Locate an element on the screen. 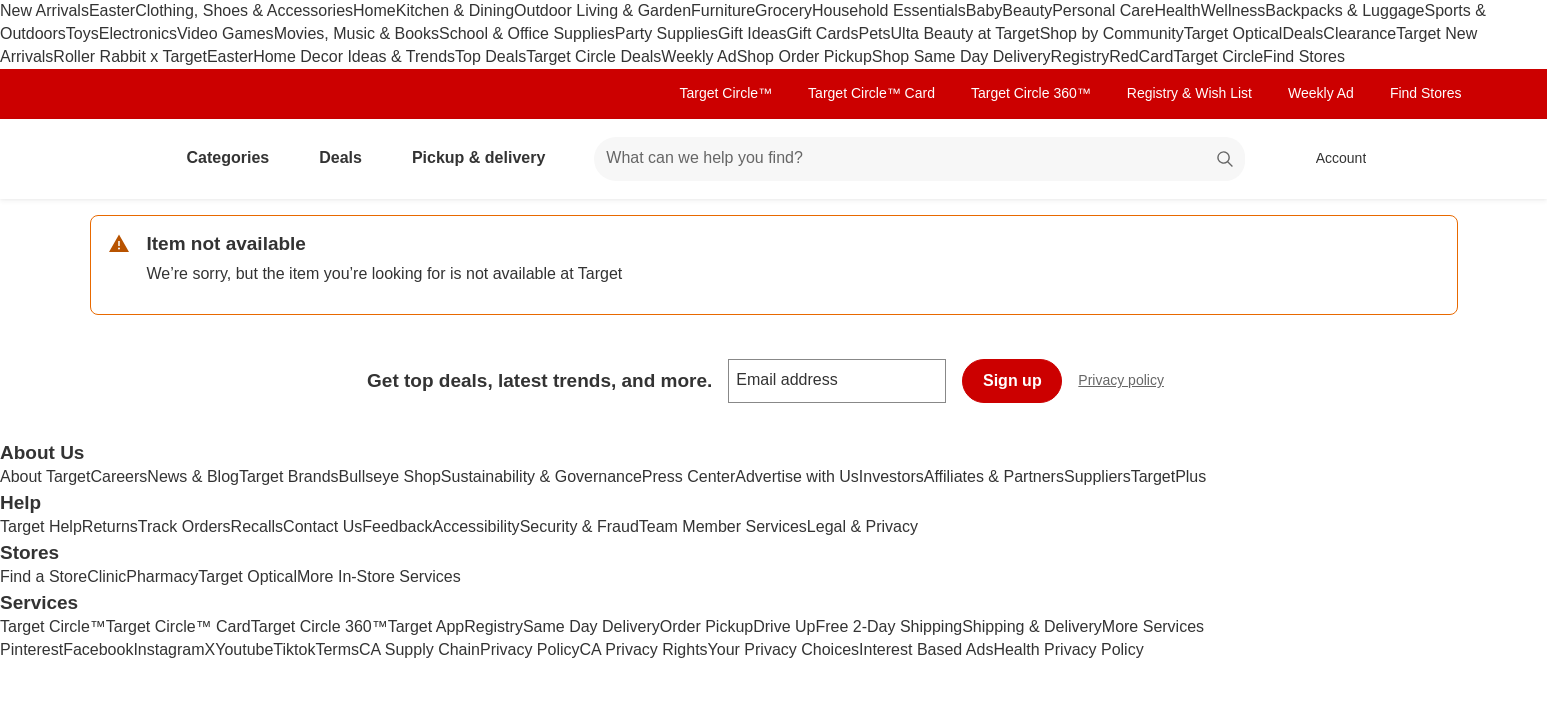 This screenshot has width=1547, height=720. Pharmacy is located at coordinates (162, 576).